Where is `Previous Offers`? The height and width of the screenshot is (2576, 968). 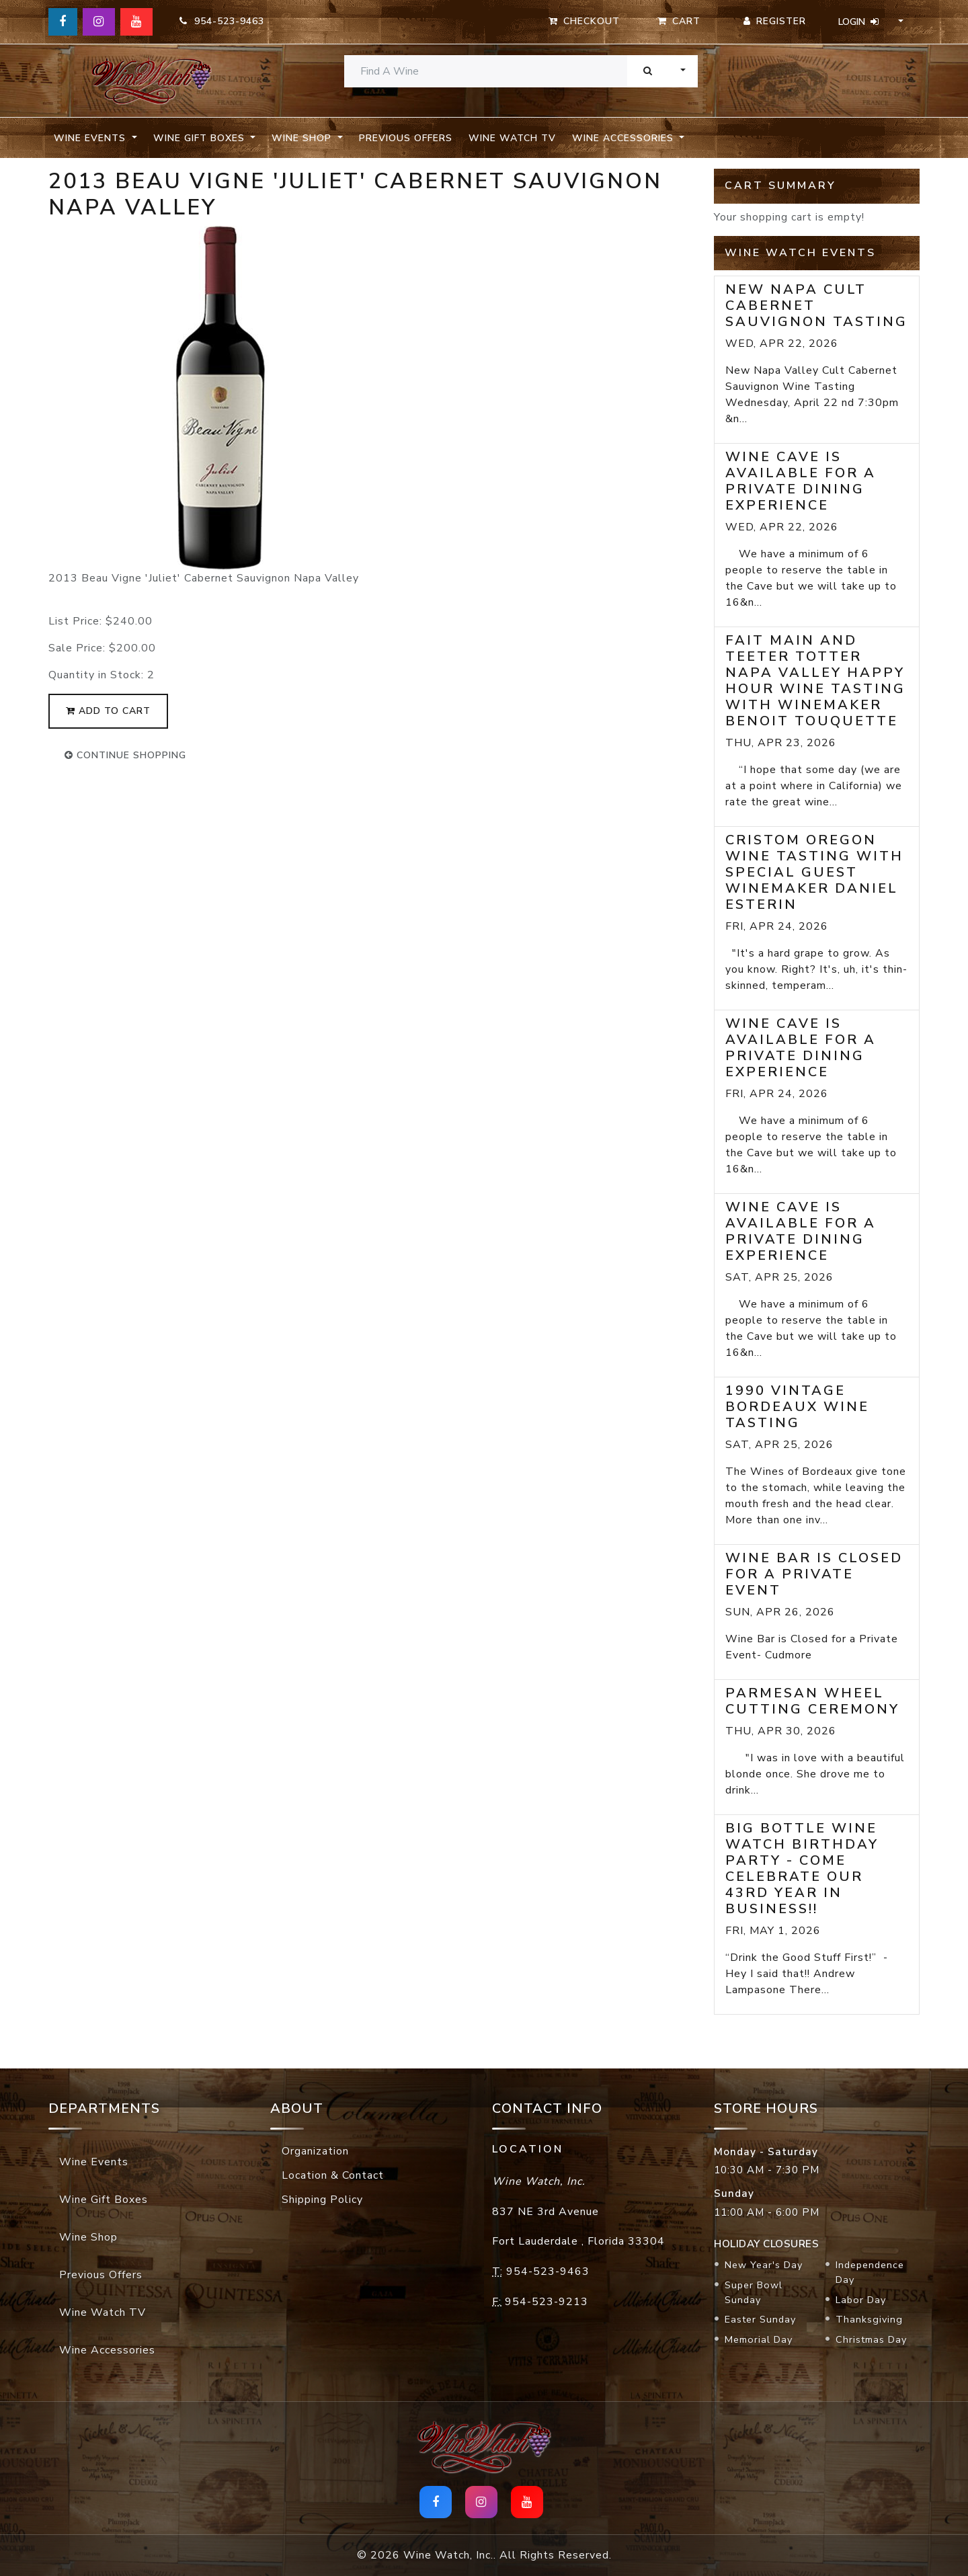 Previous Offers is located at coordinates (405, 138).